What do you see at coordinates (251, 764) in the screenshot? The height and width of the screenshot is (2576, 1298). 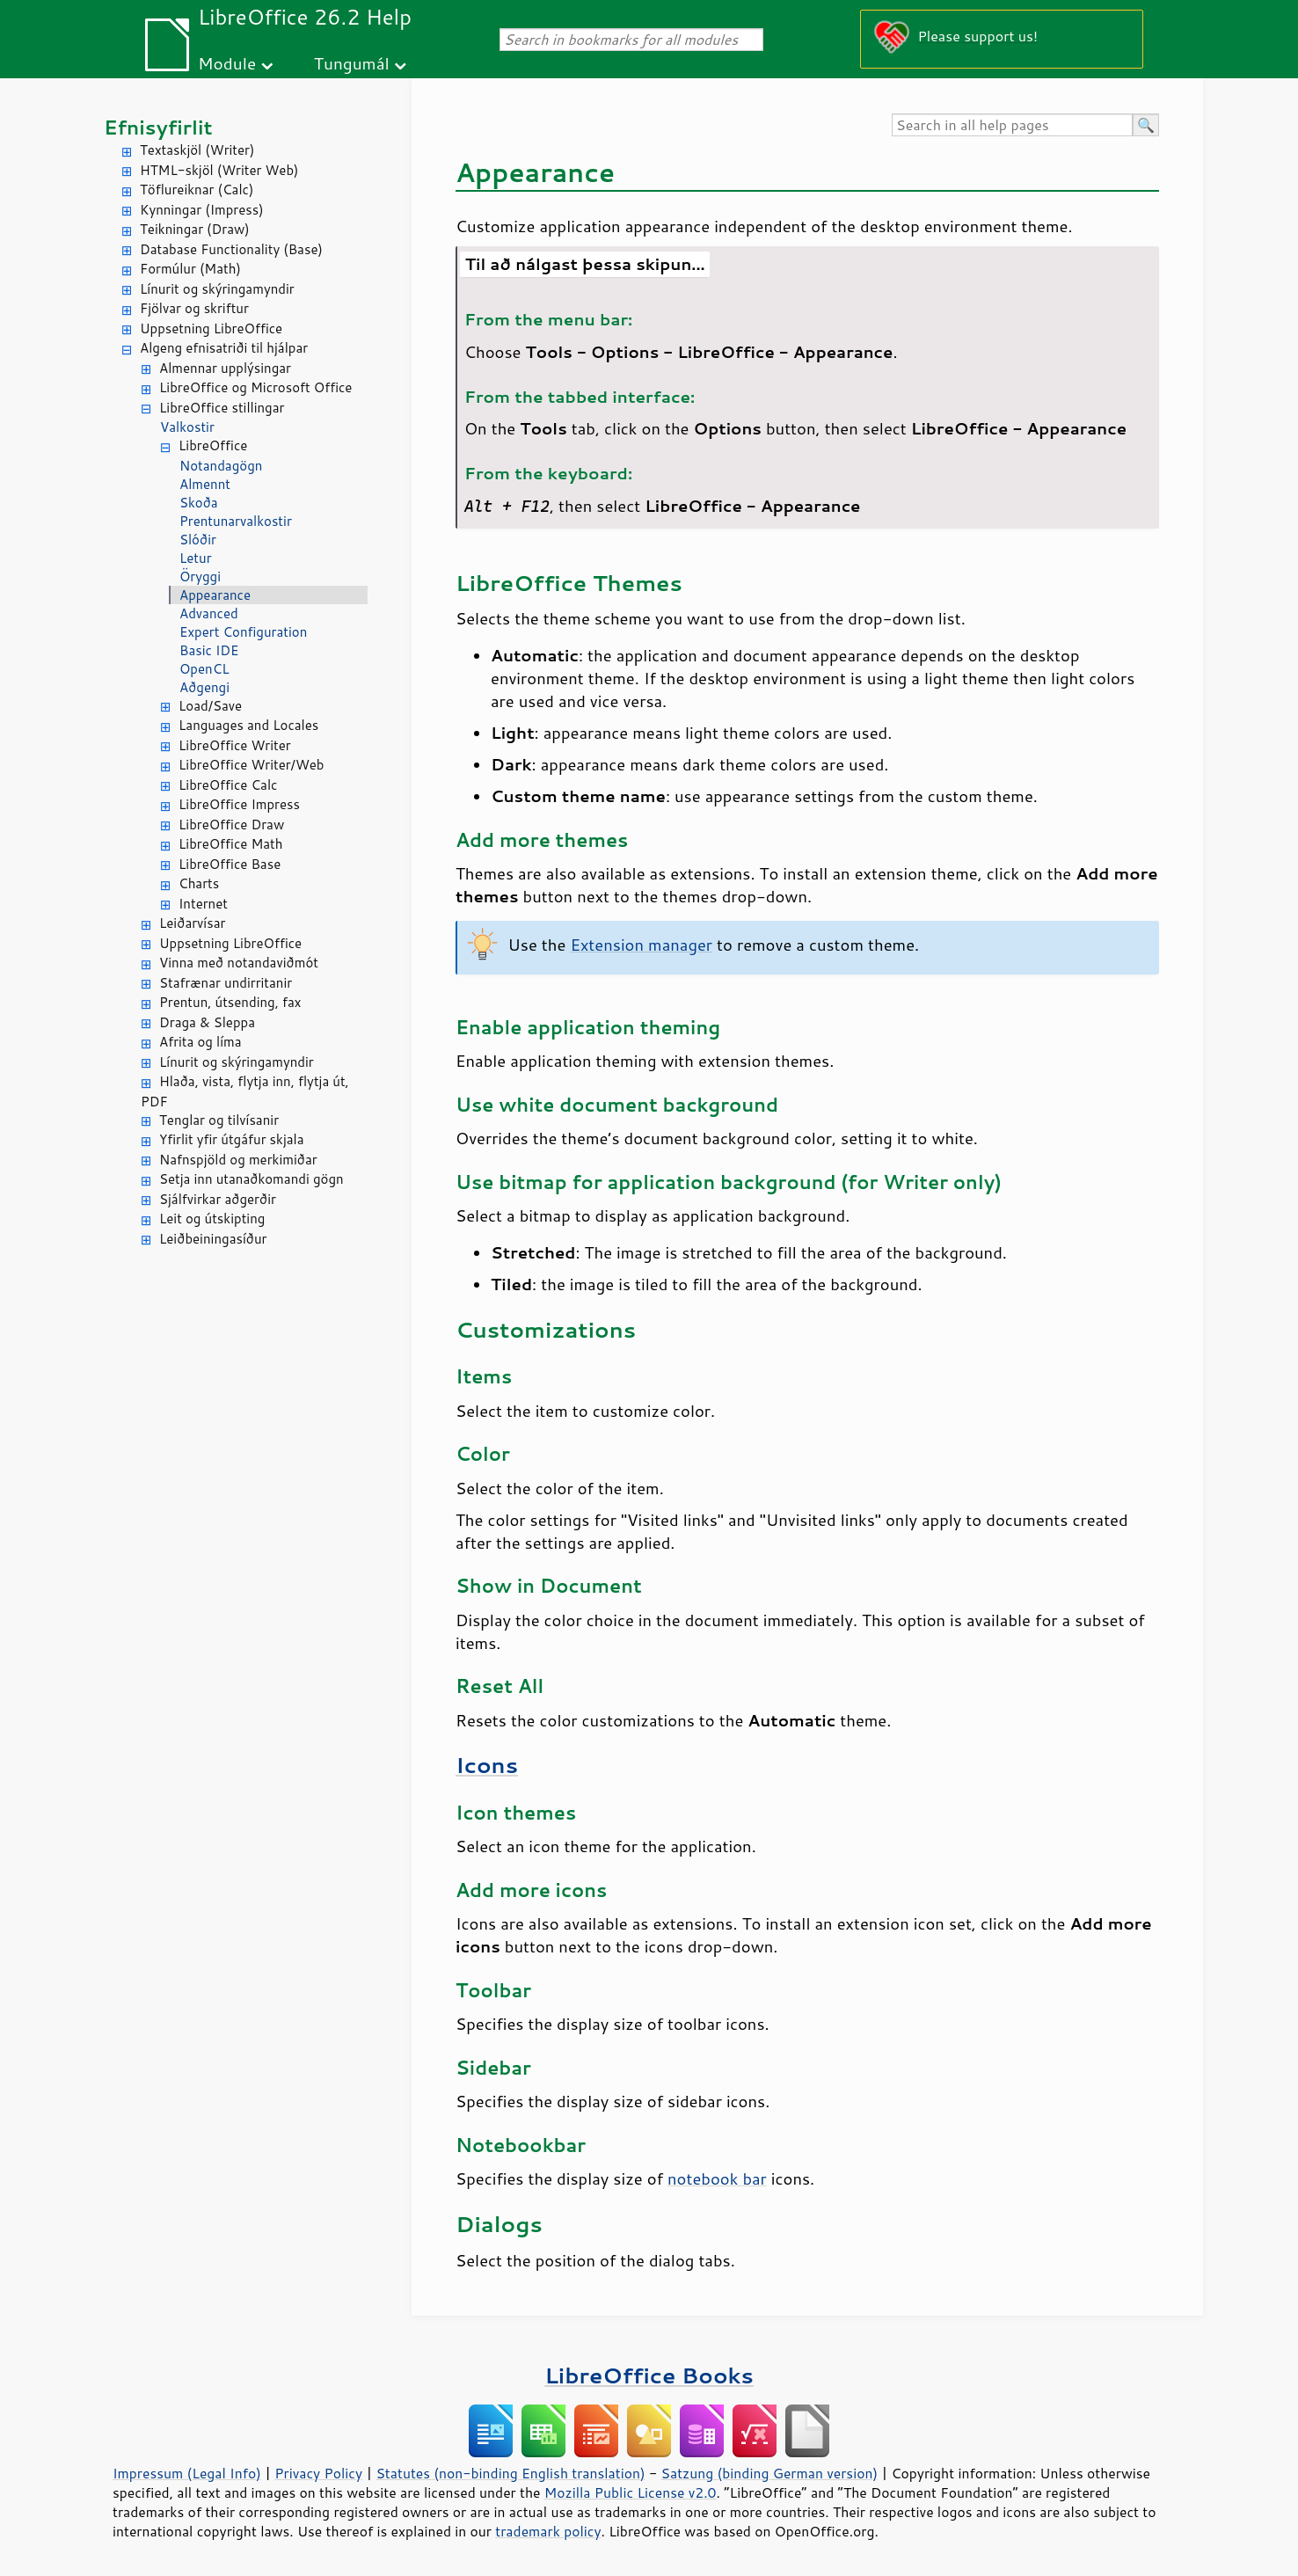 I see `LibreOffice Writer/Web` at bounding box center [251, 764].